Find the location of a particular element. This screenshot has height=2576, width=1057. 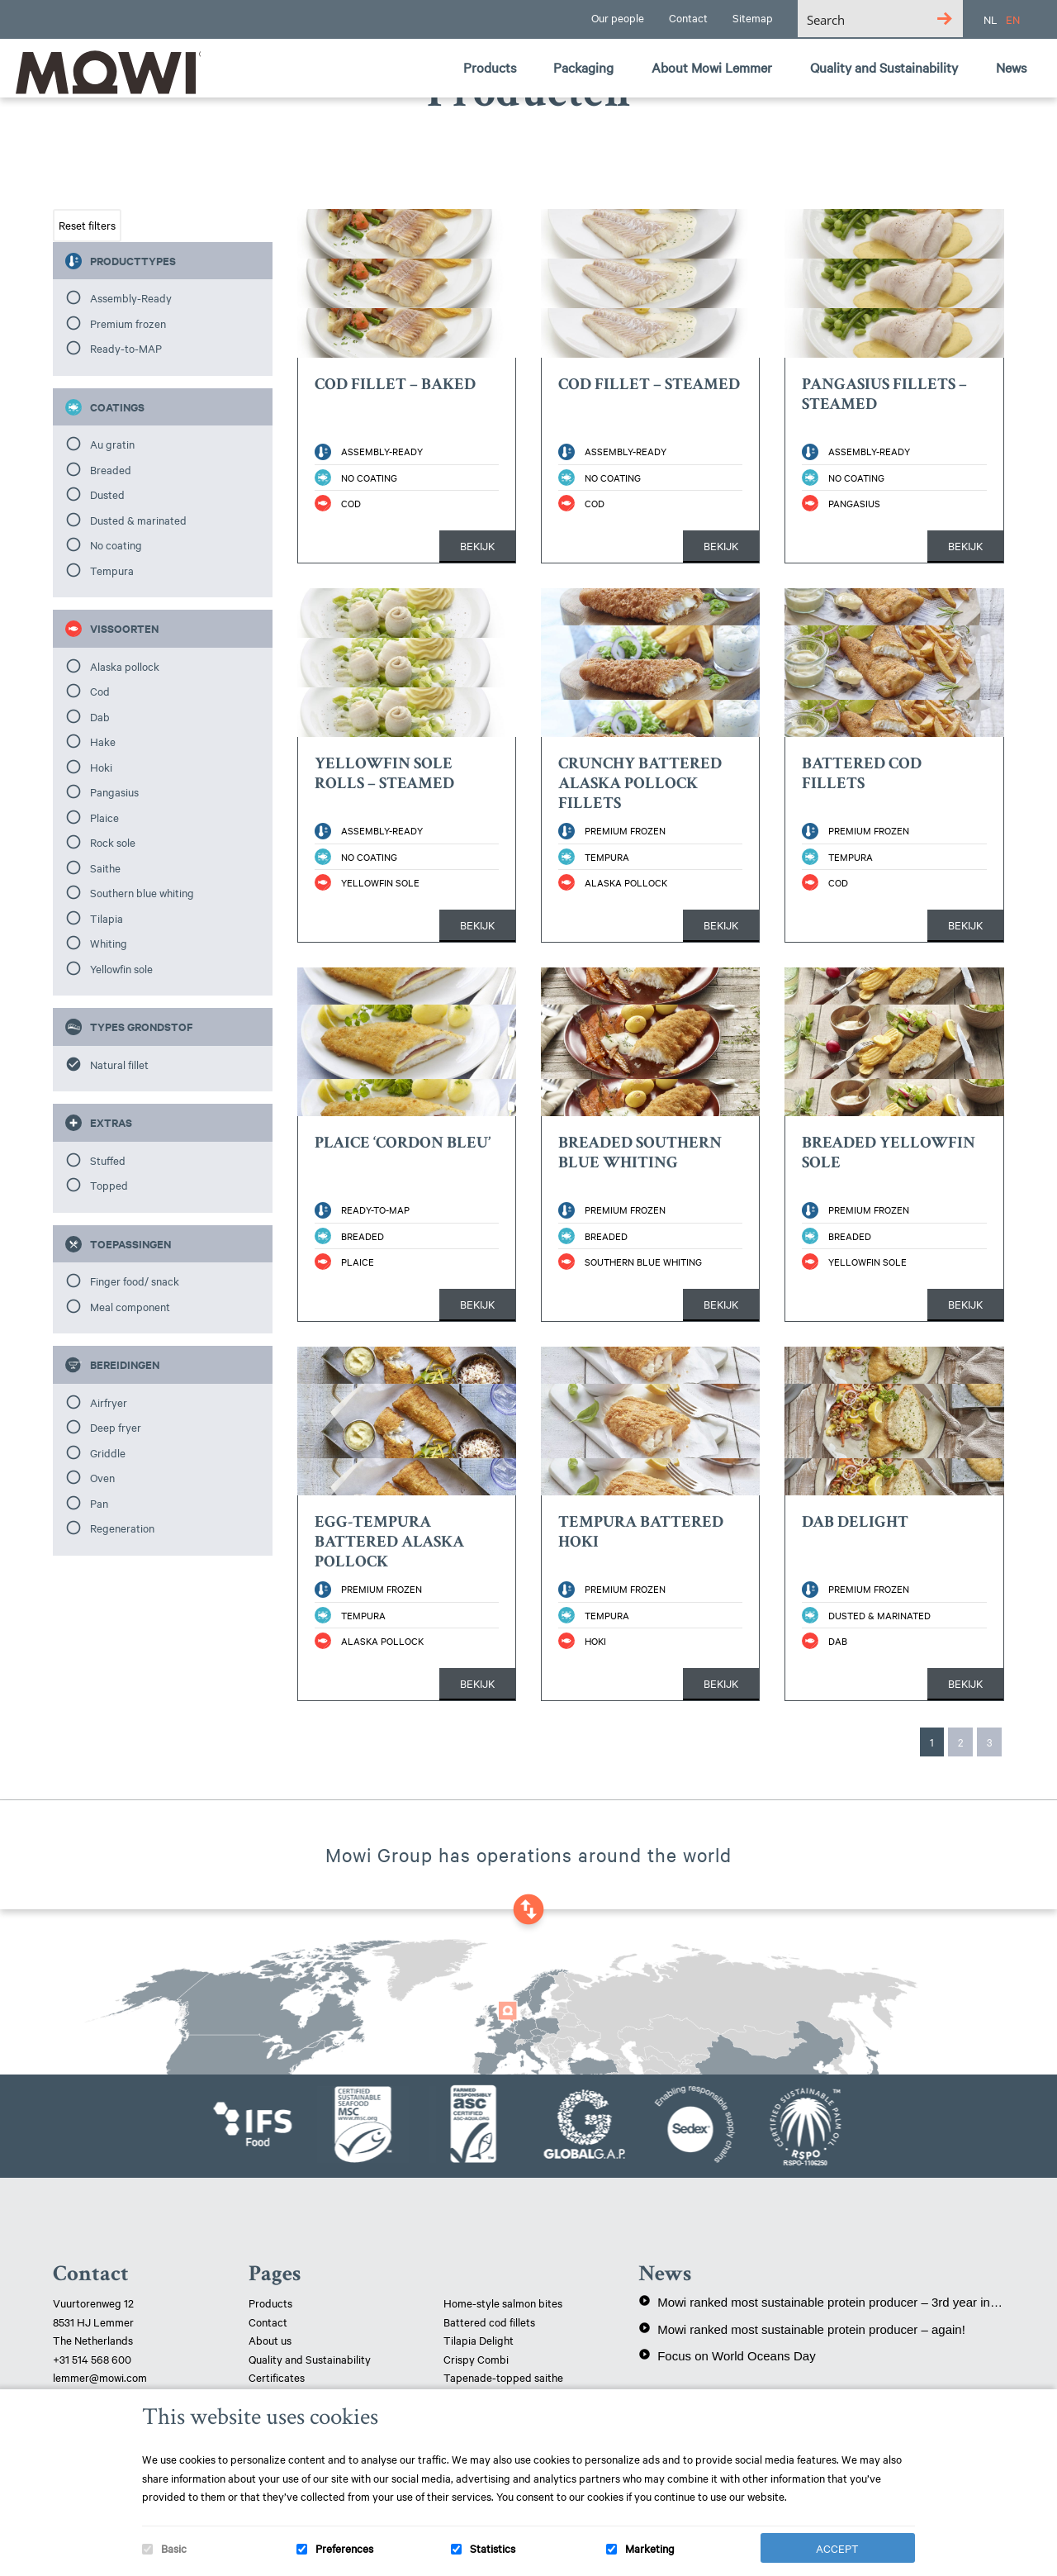

Battered cod fillets is located at coordinates (489, 2321).